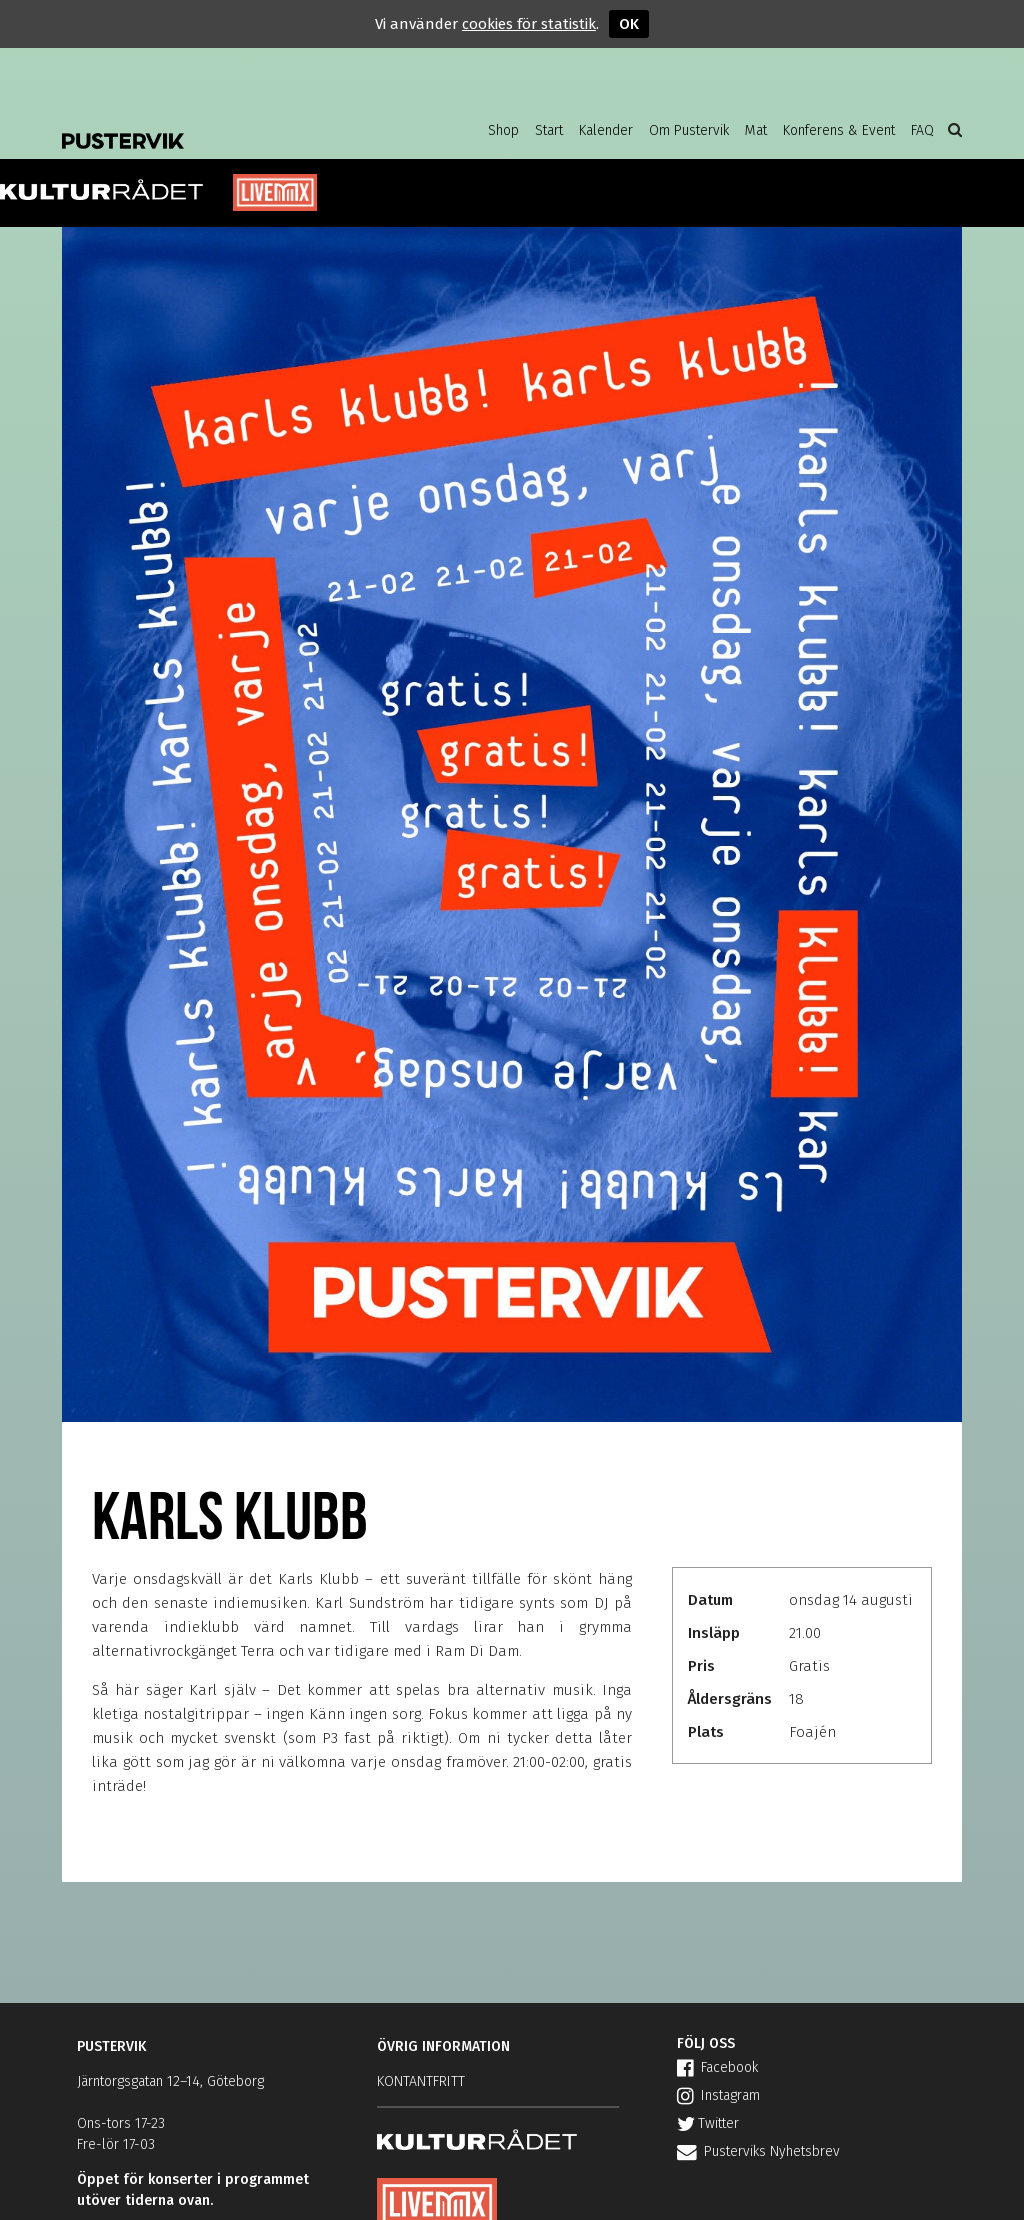 The width and height of the screenshot is (1024, 2220). Describe the element at coordinates (708, 2123) in the screenshot. I see `Twitter` at that location.